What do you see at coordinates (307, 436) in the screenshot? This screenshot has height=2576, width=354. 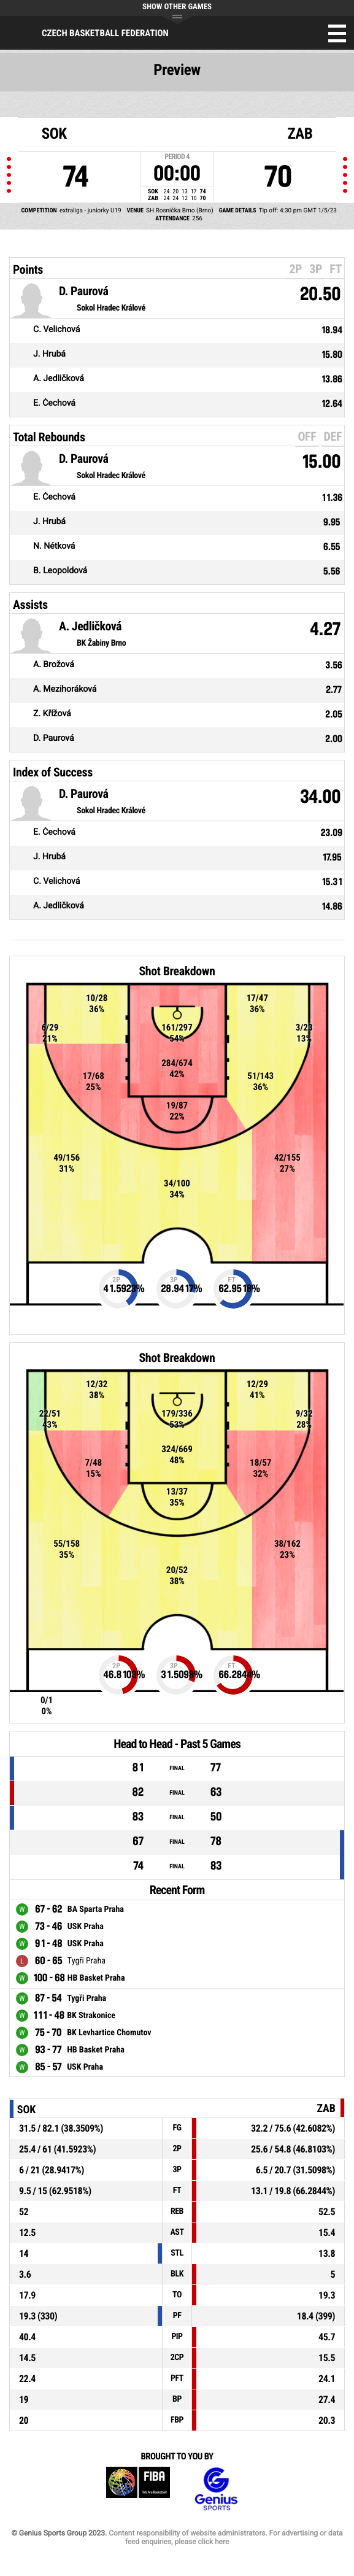 I see `OFF` at bounding box center [307, 436].